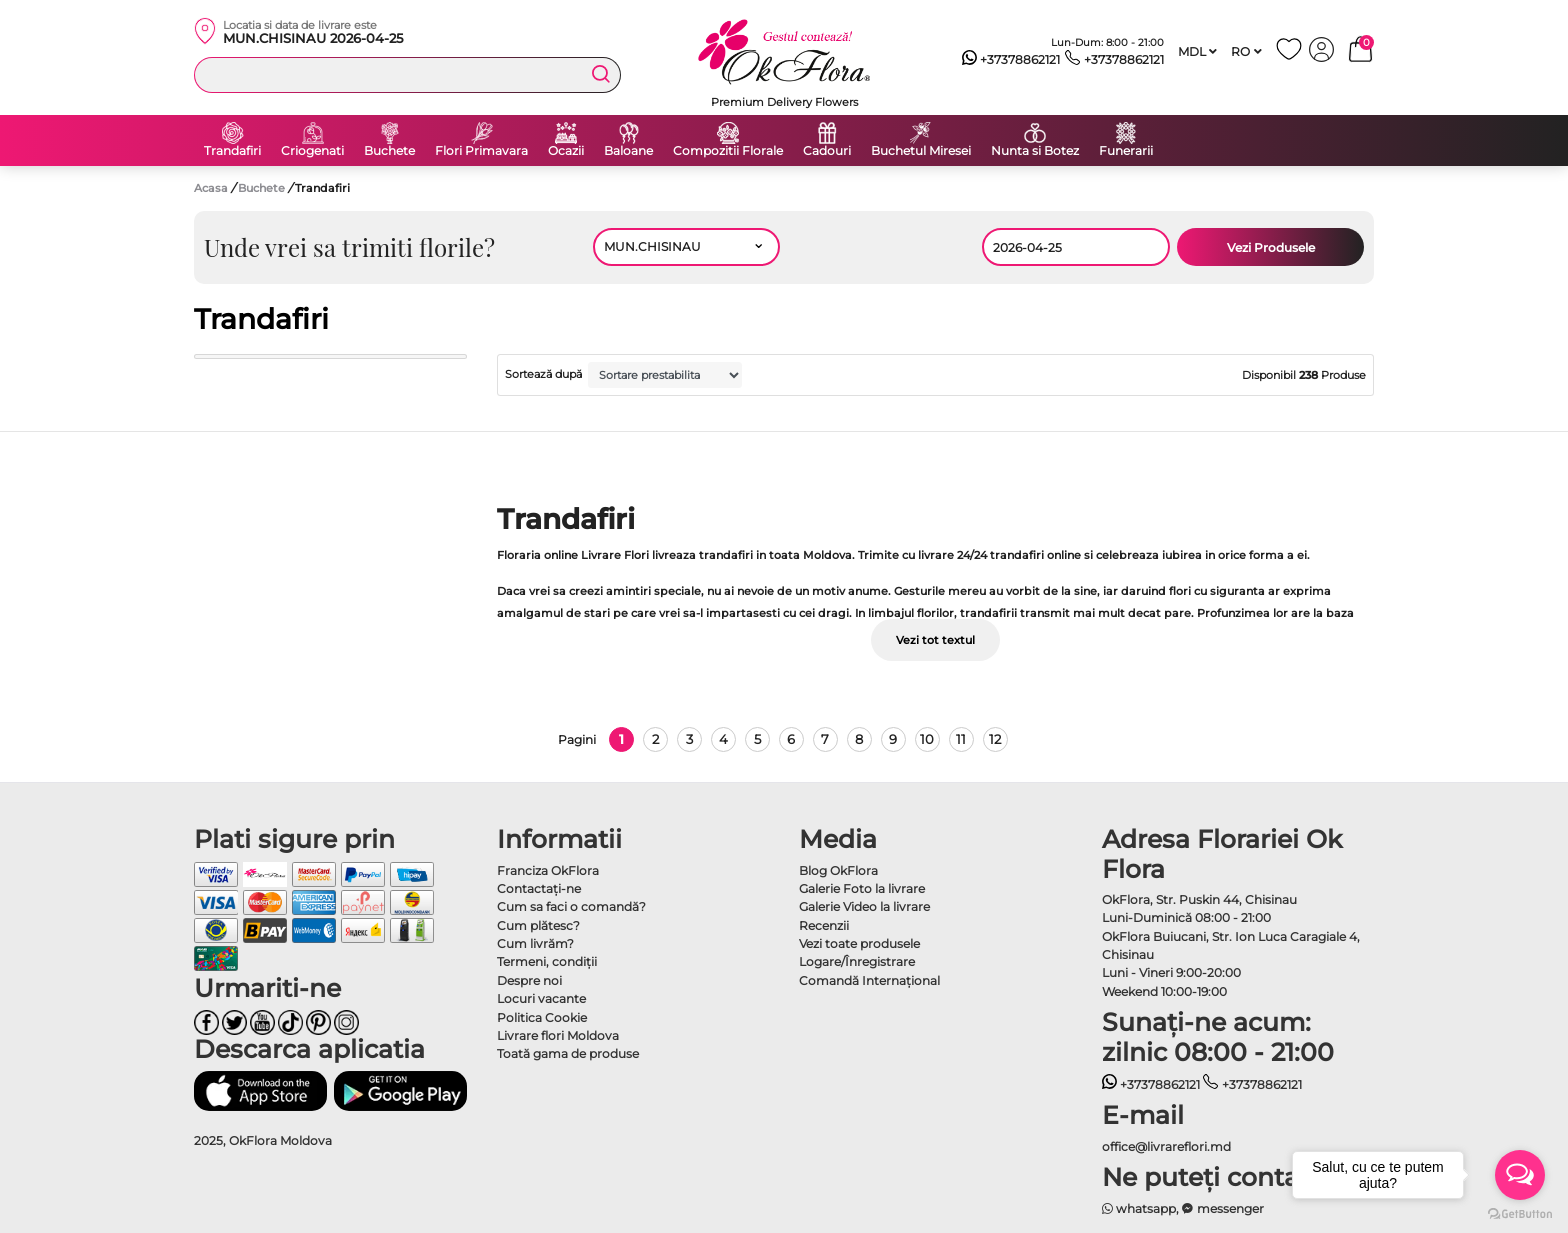 The height and width of the screenshot is (1233, 1568). I want to click on Vezi tot textul, so click(935, 640).